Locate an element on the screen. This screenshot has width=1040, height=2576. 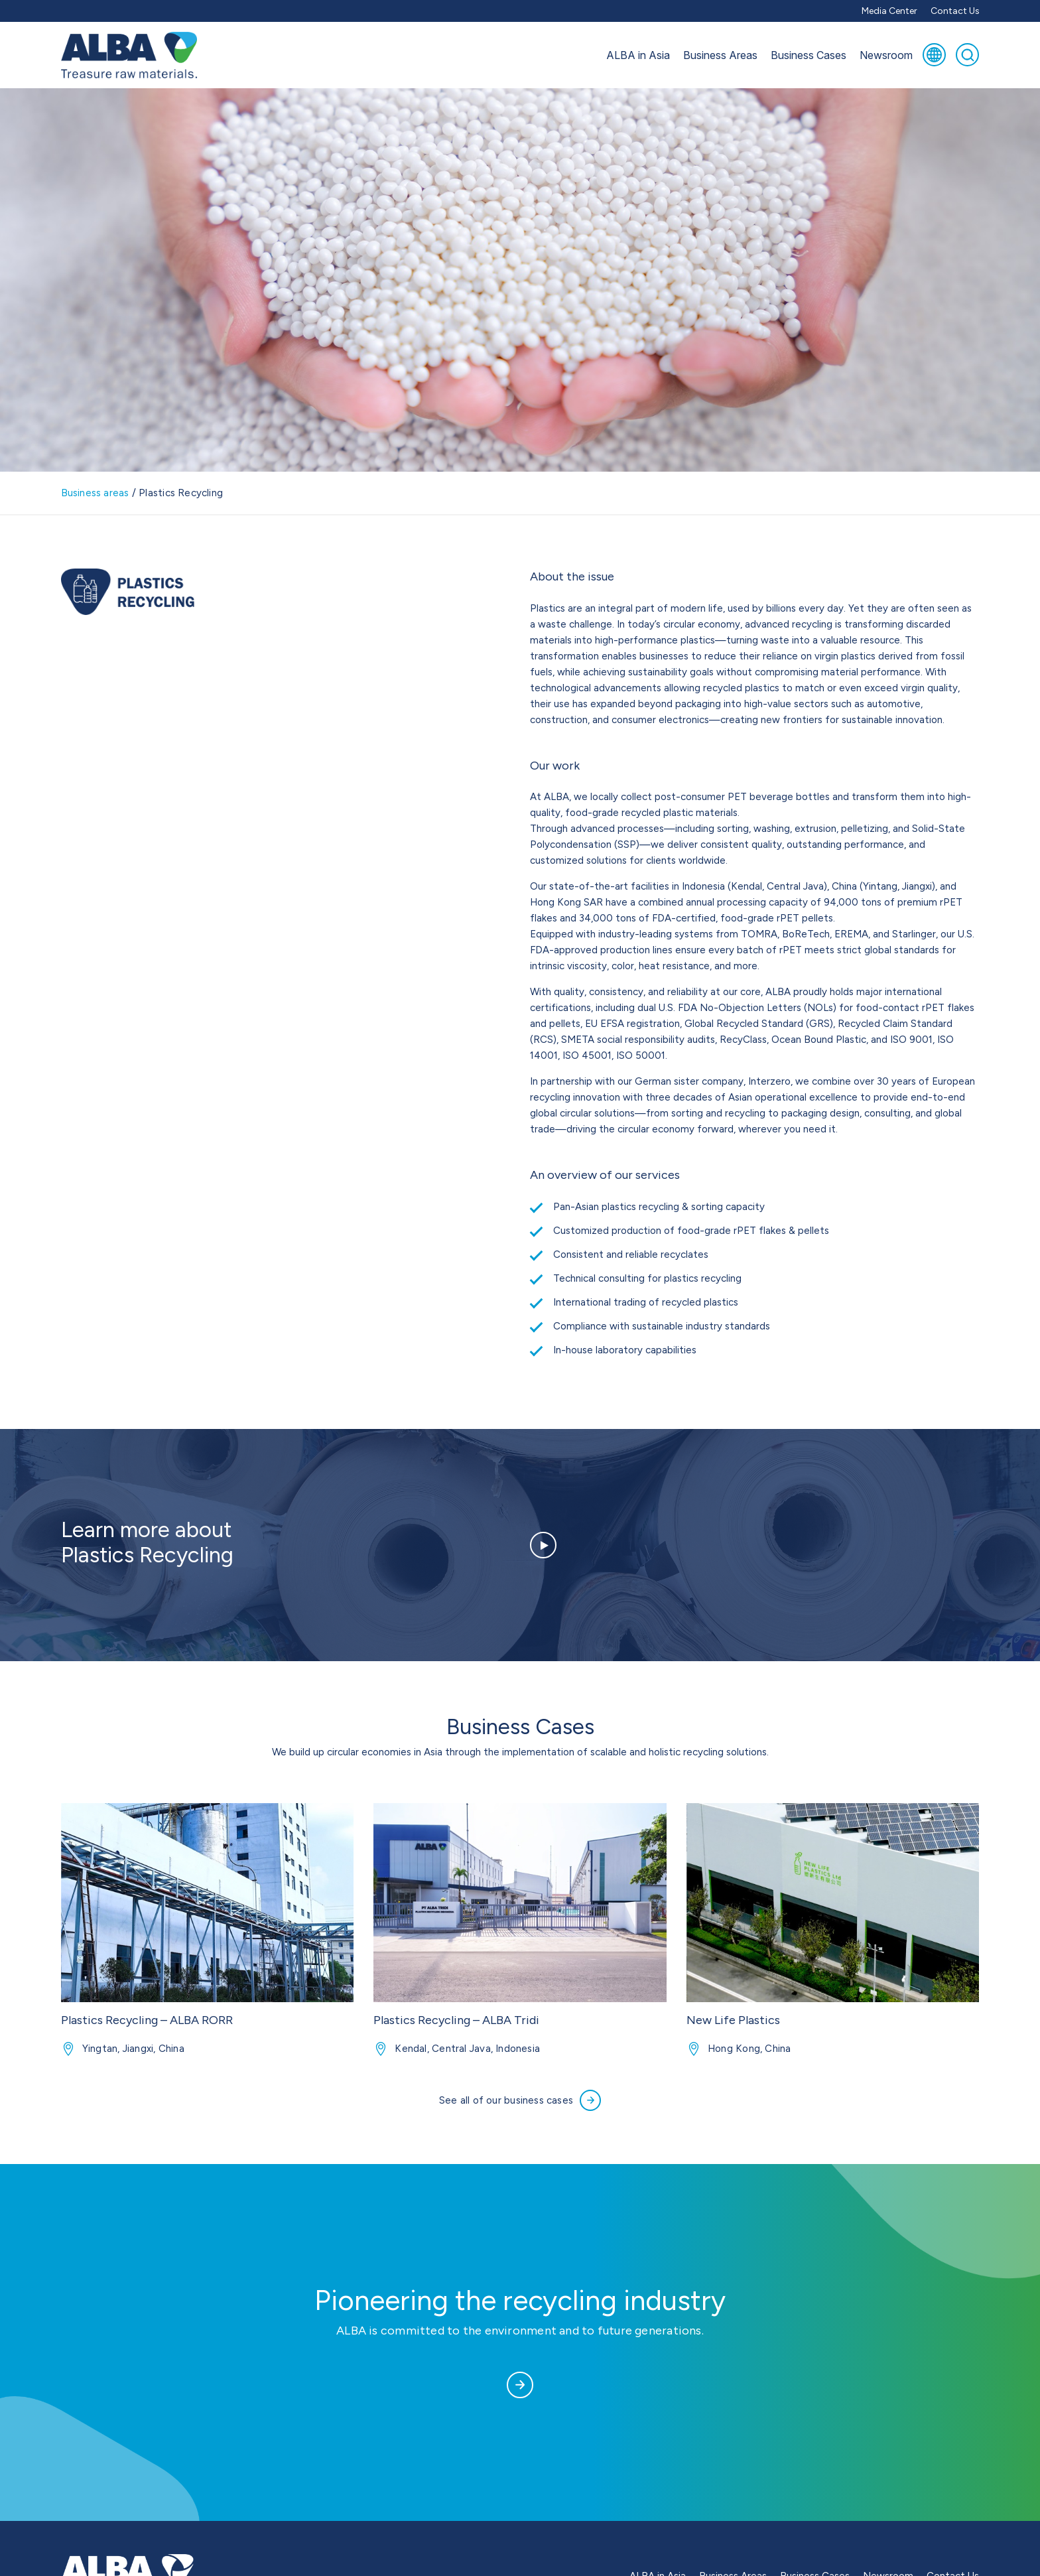
See all of our business cases is located at coordinates (520, 2100).